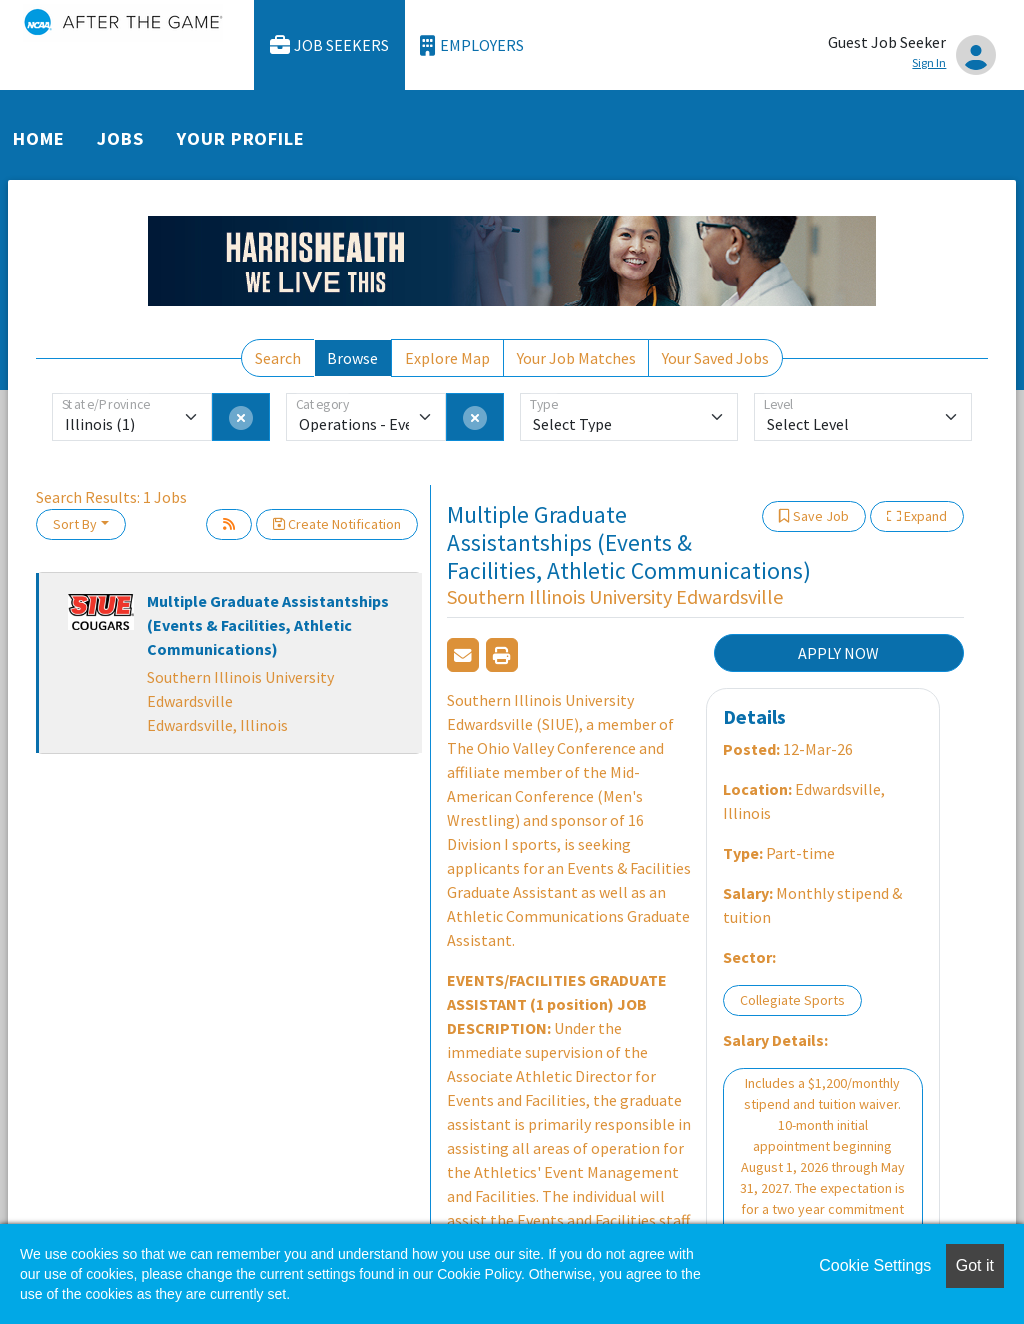 This screenshot has width=1024, height=1324. I want to click on Employers, so click(472, 45).